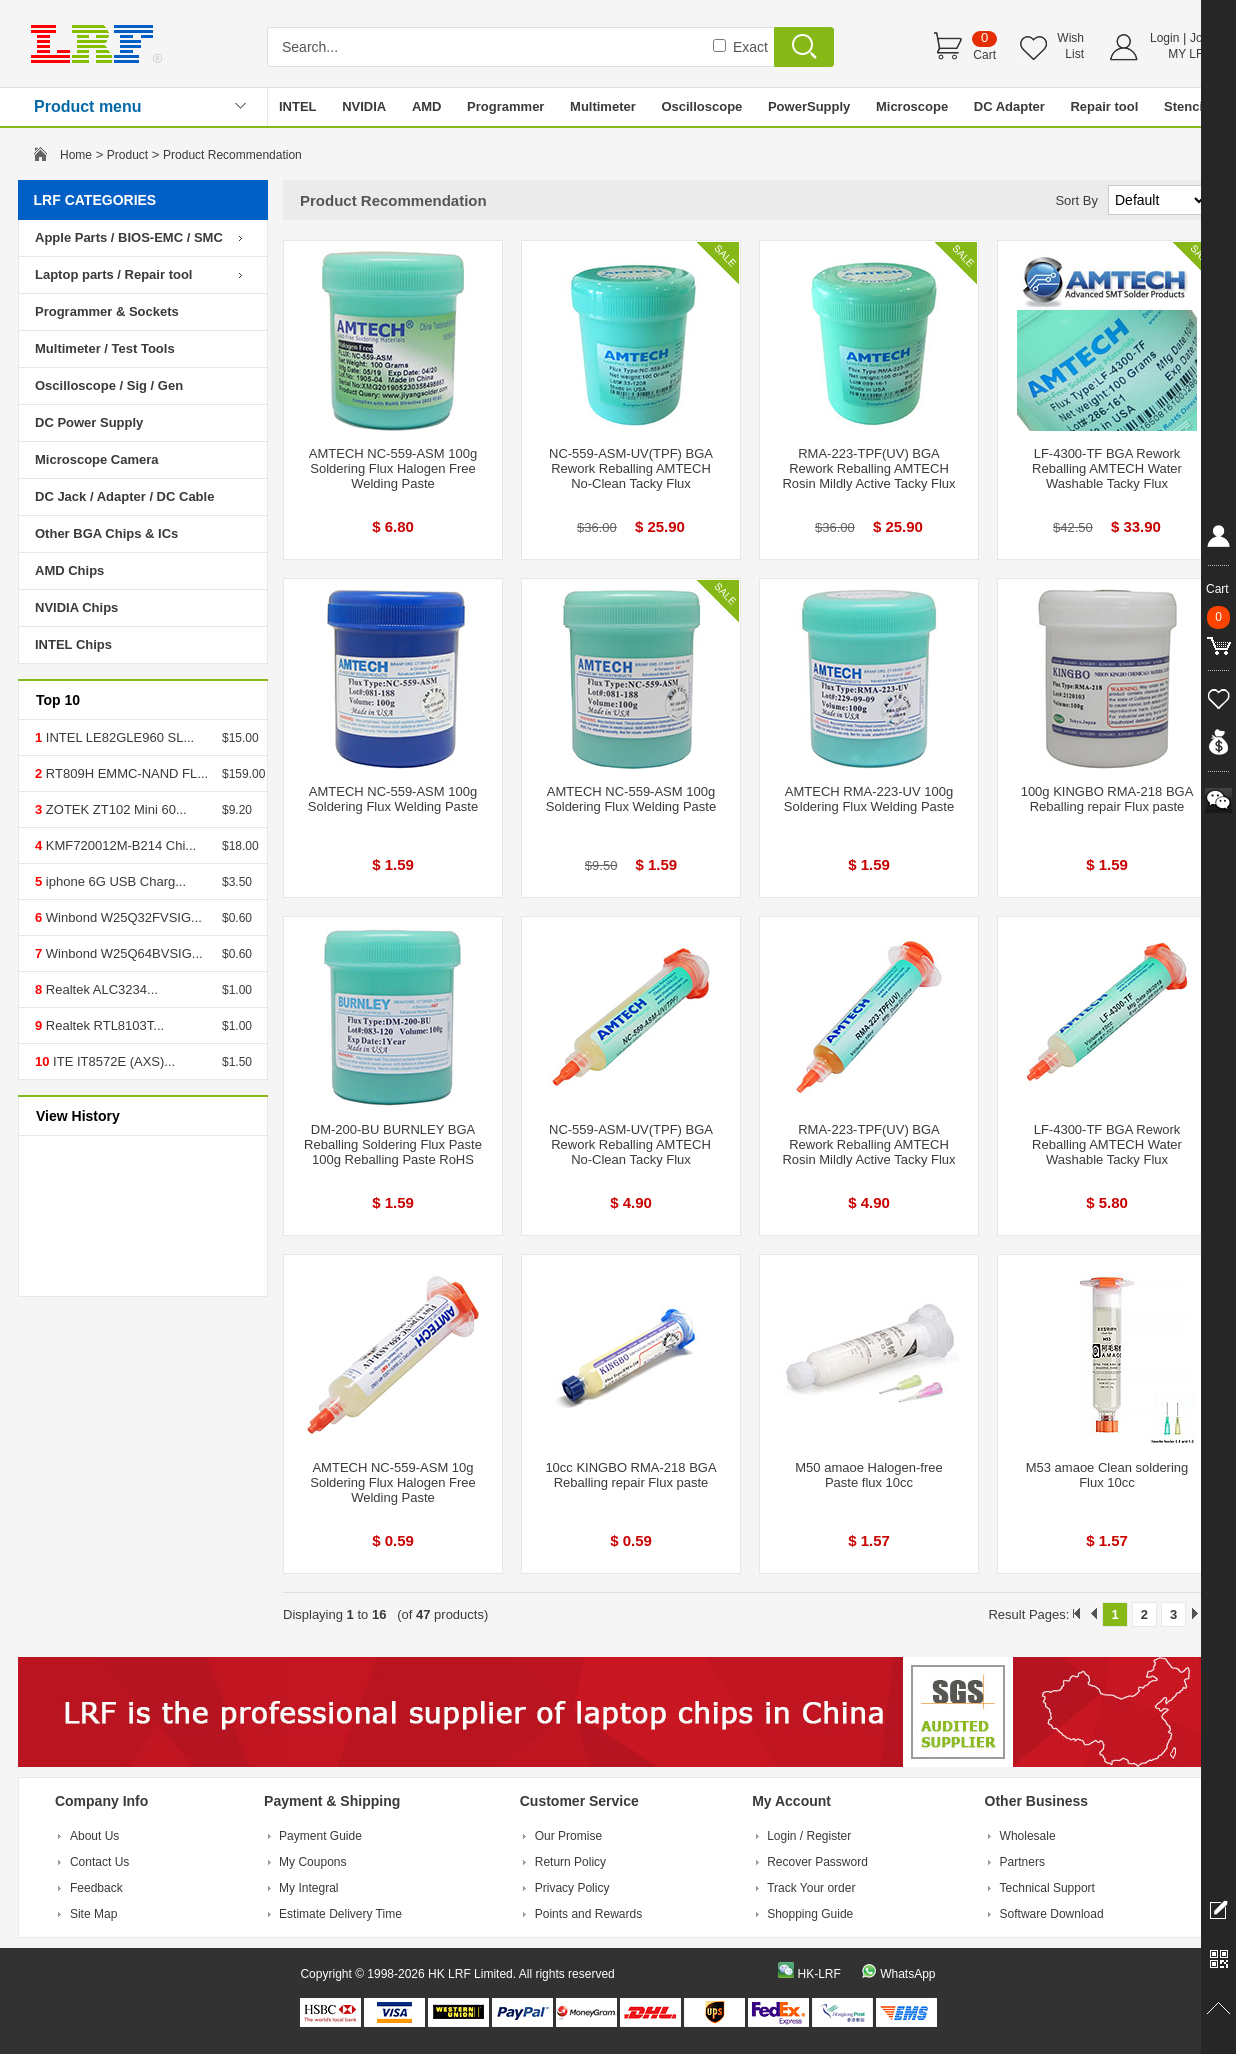 The height and width of the screenshot is (2054, 1236). Describe the element at coordinates (340, 1914) in the screenshot. I see `Estimate Delivery Time` at that location.